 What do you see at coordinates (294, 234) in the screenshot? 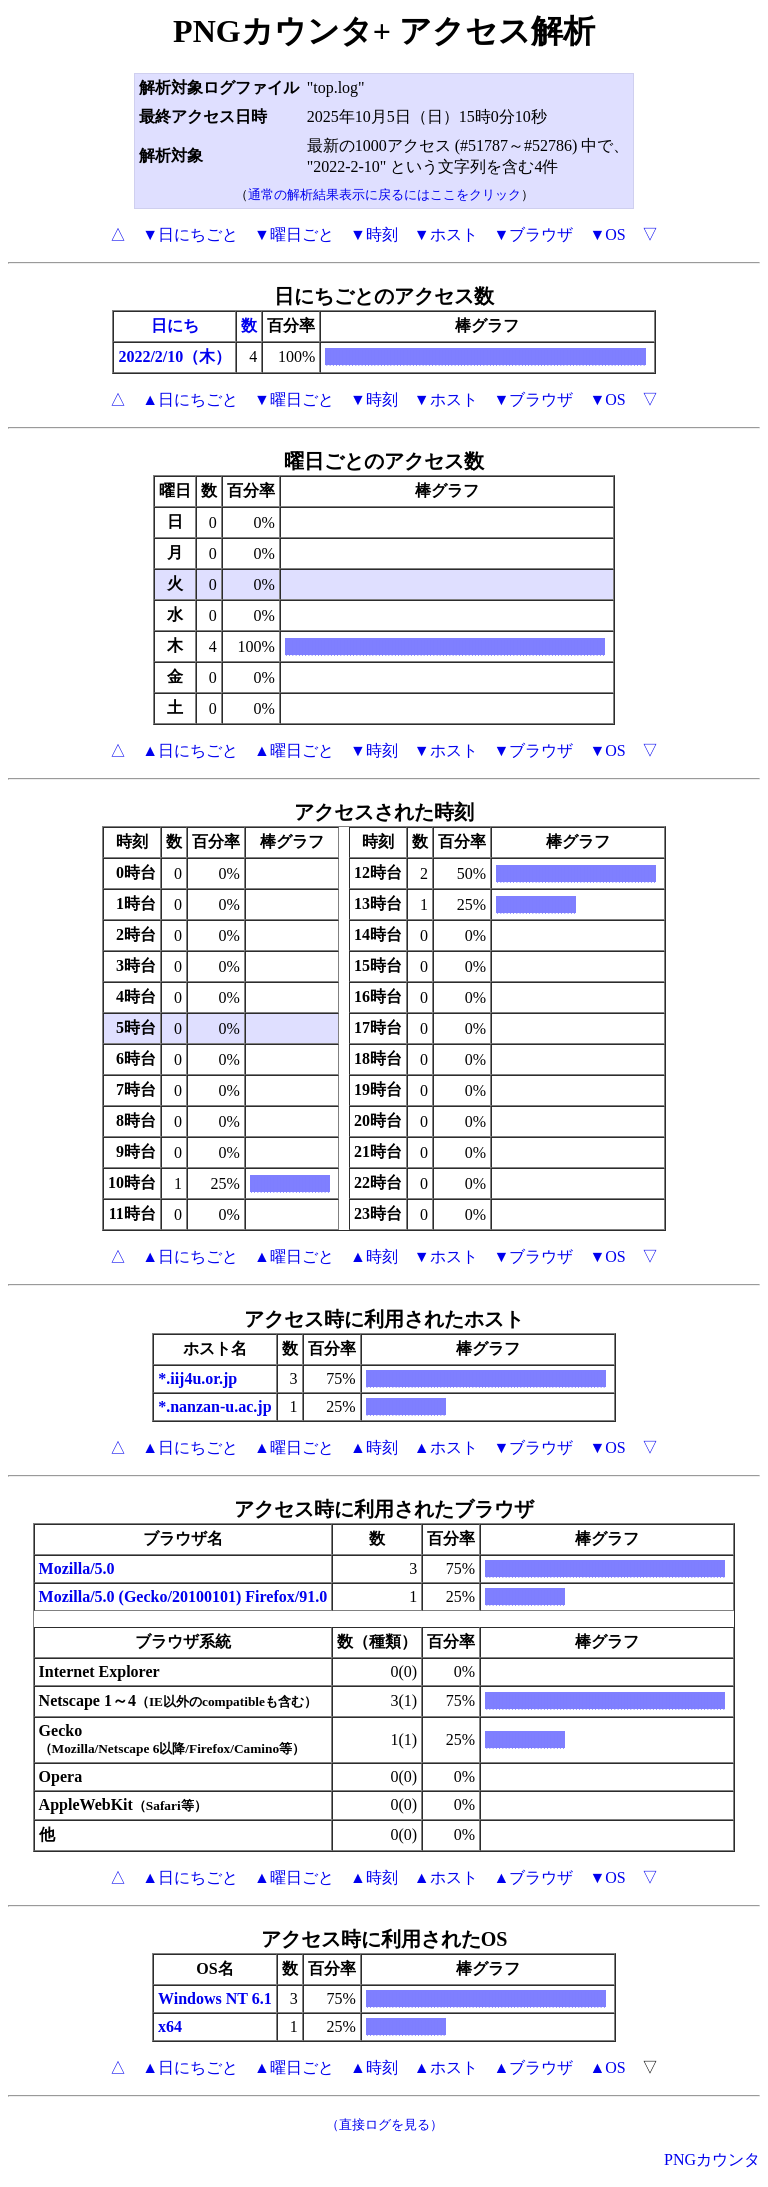
I see `▼曜日ごと` at bounding box center [294, 234].